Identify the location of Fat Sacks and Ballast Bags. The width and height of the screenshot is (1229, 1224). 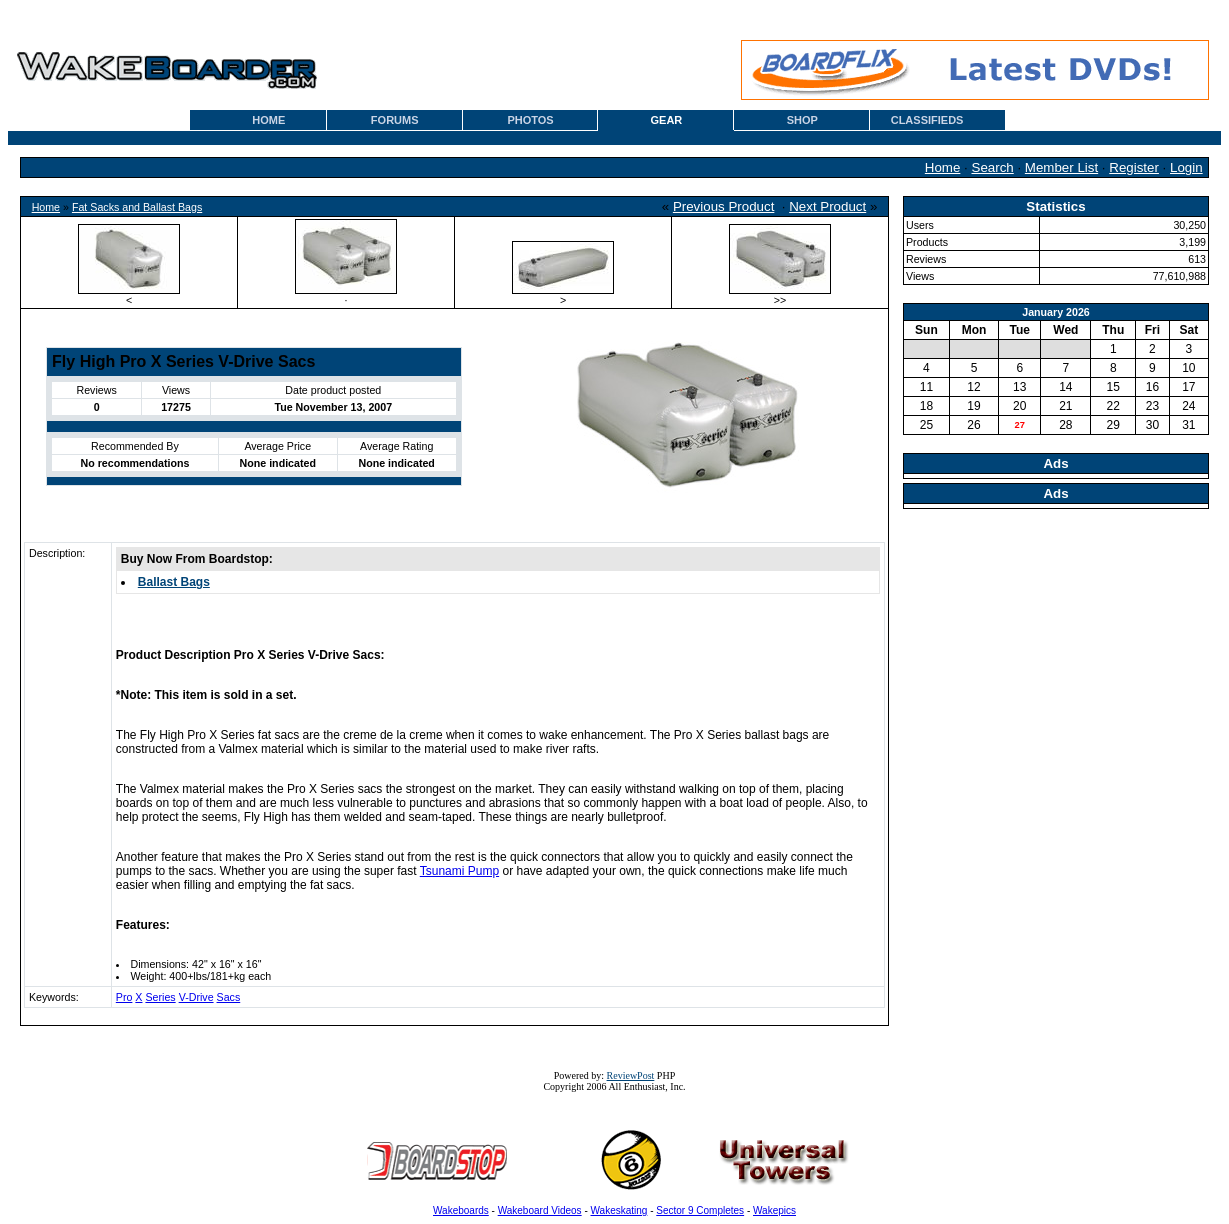
(137, 207).